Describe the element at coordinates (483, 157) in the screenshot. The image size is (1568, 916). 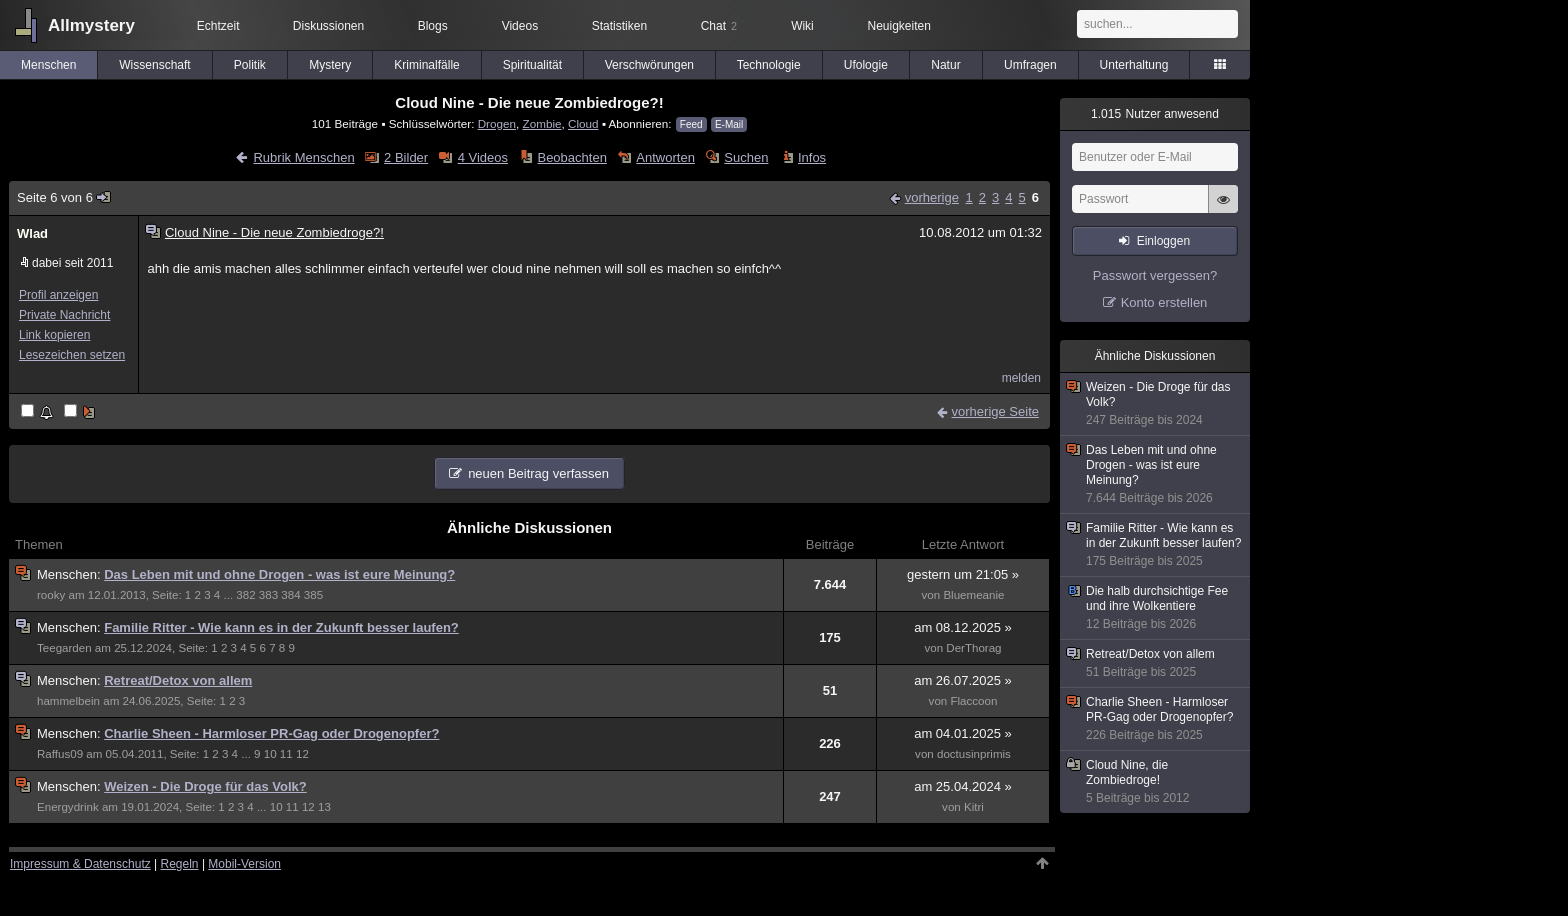
I see `4 Videos` at that location.